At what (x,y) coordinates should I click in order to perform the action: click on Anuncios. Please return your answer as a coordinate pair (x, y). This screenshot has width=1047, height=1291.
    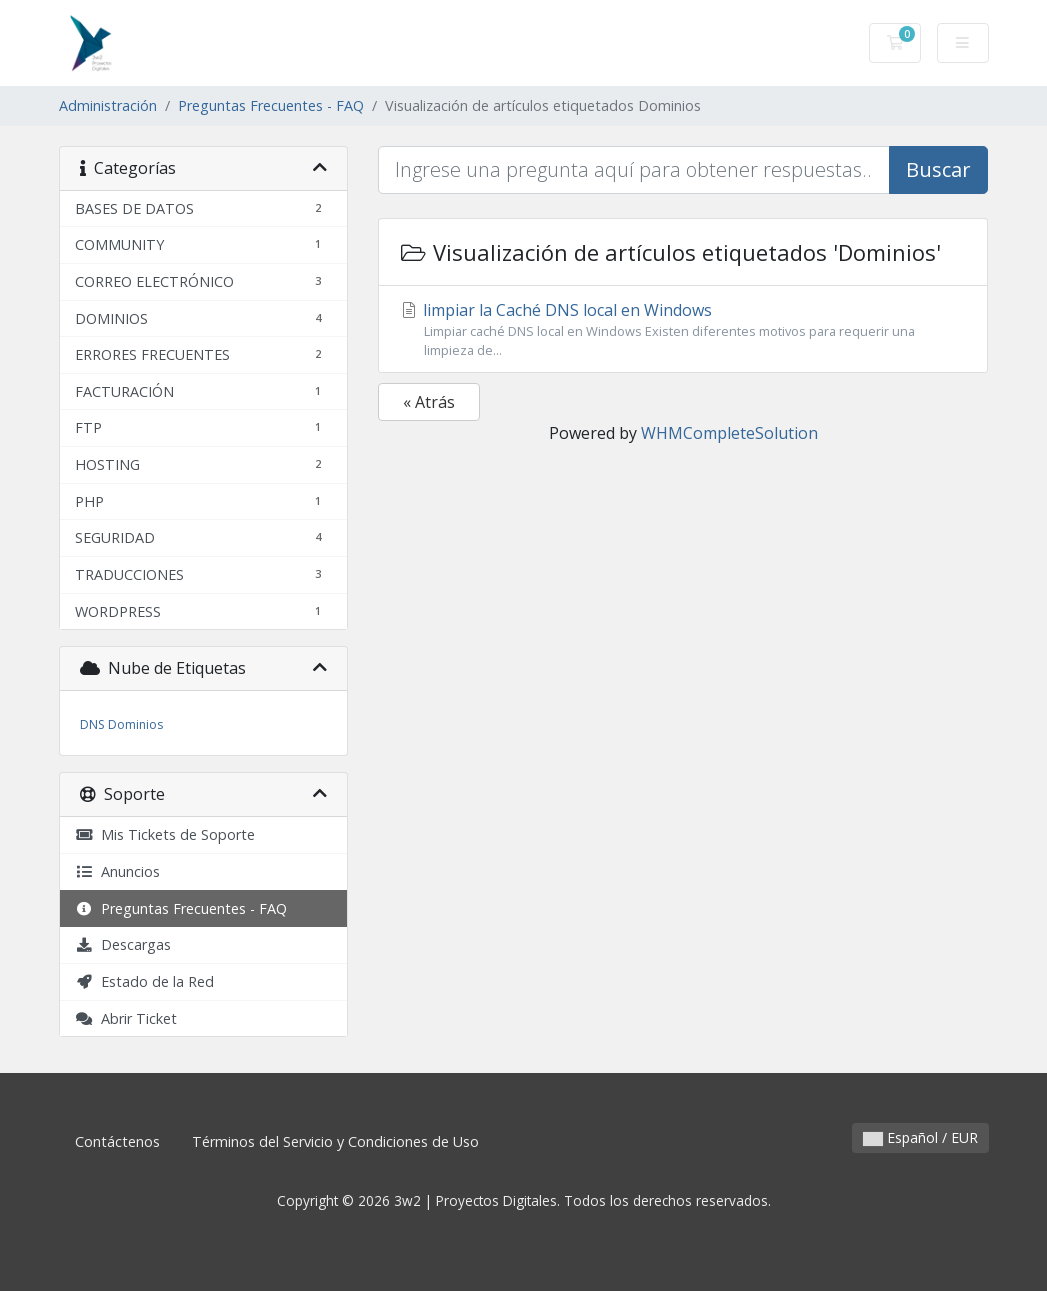
    Looking at the image, I should click on (117, 871).